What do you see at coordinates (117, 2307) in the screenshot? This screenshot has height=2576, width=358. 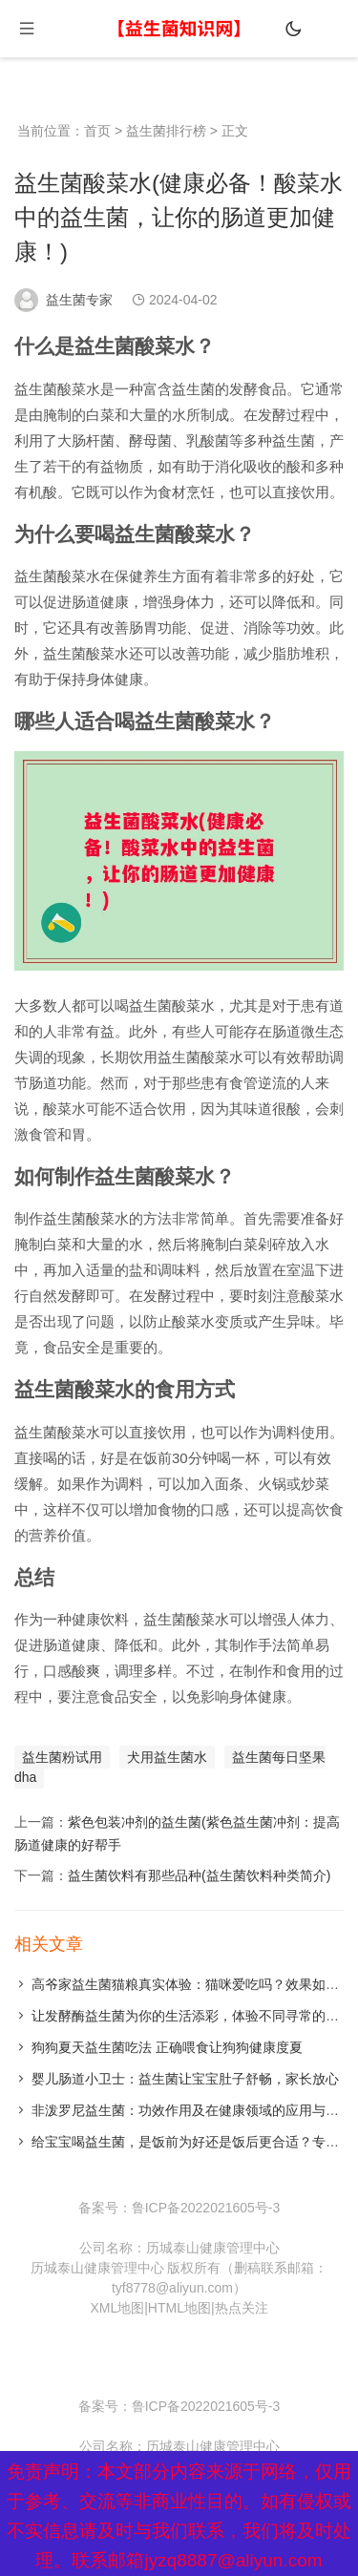 I see `XML地图` at bounding box center [117, 2307].